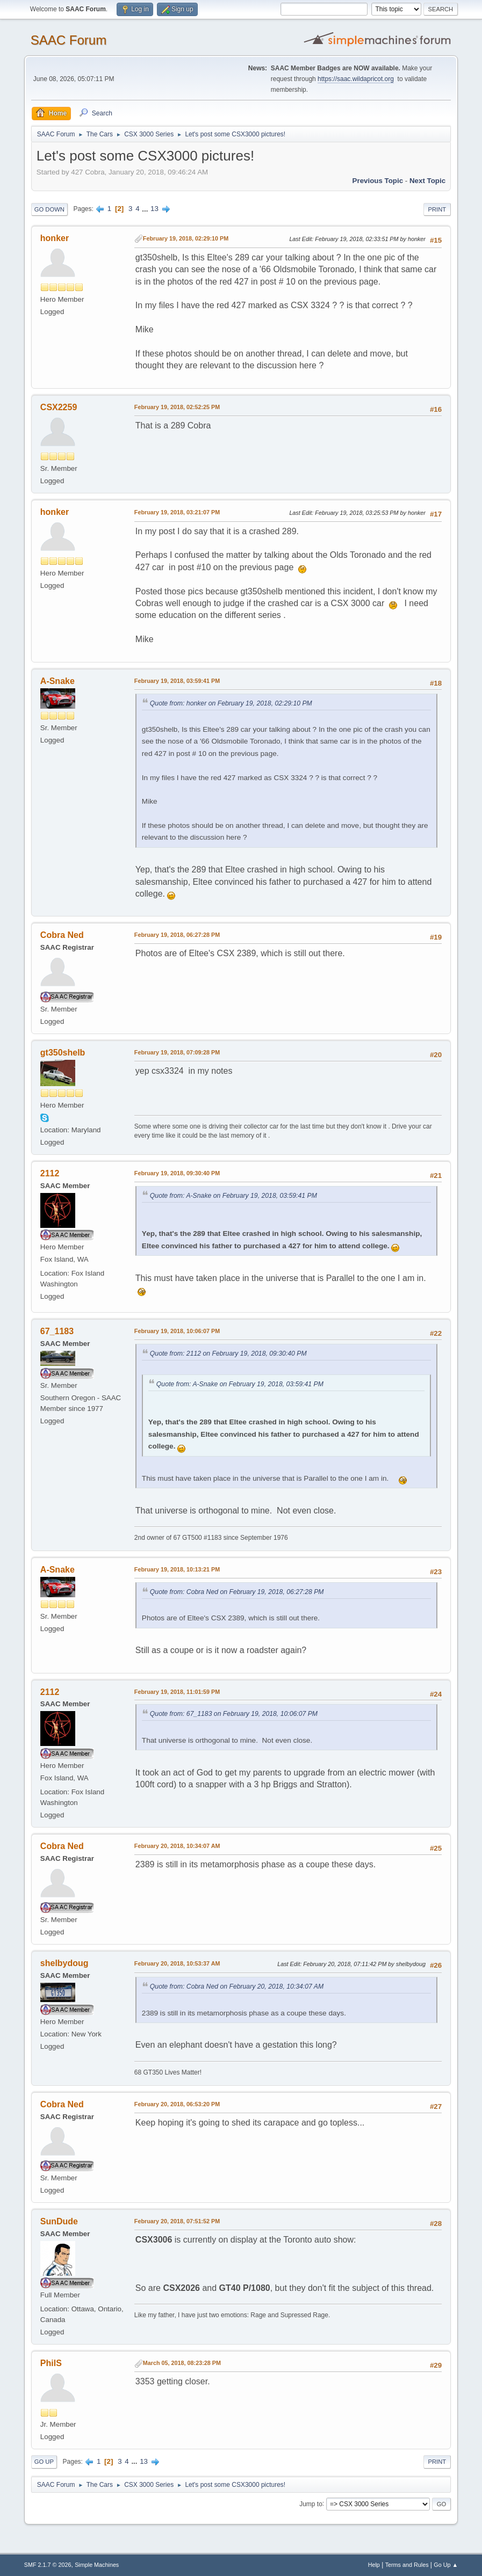 This screenshot has height=2576, width=482. I want to click on February 19, 2018, 06:27:28 PM, so click(177, 935).